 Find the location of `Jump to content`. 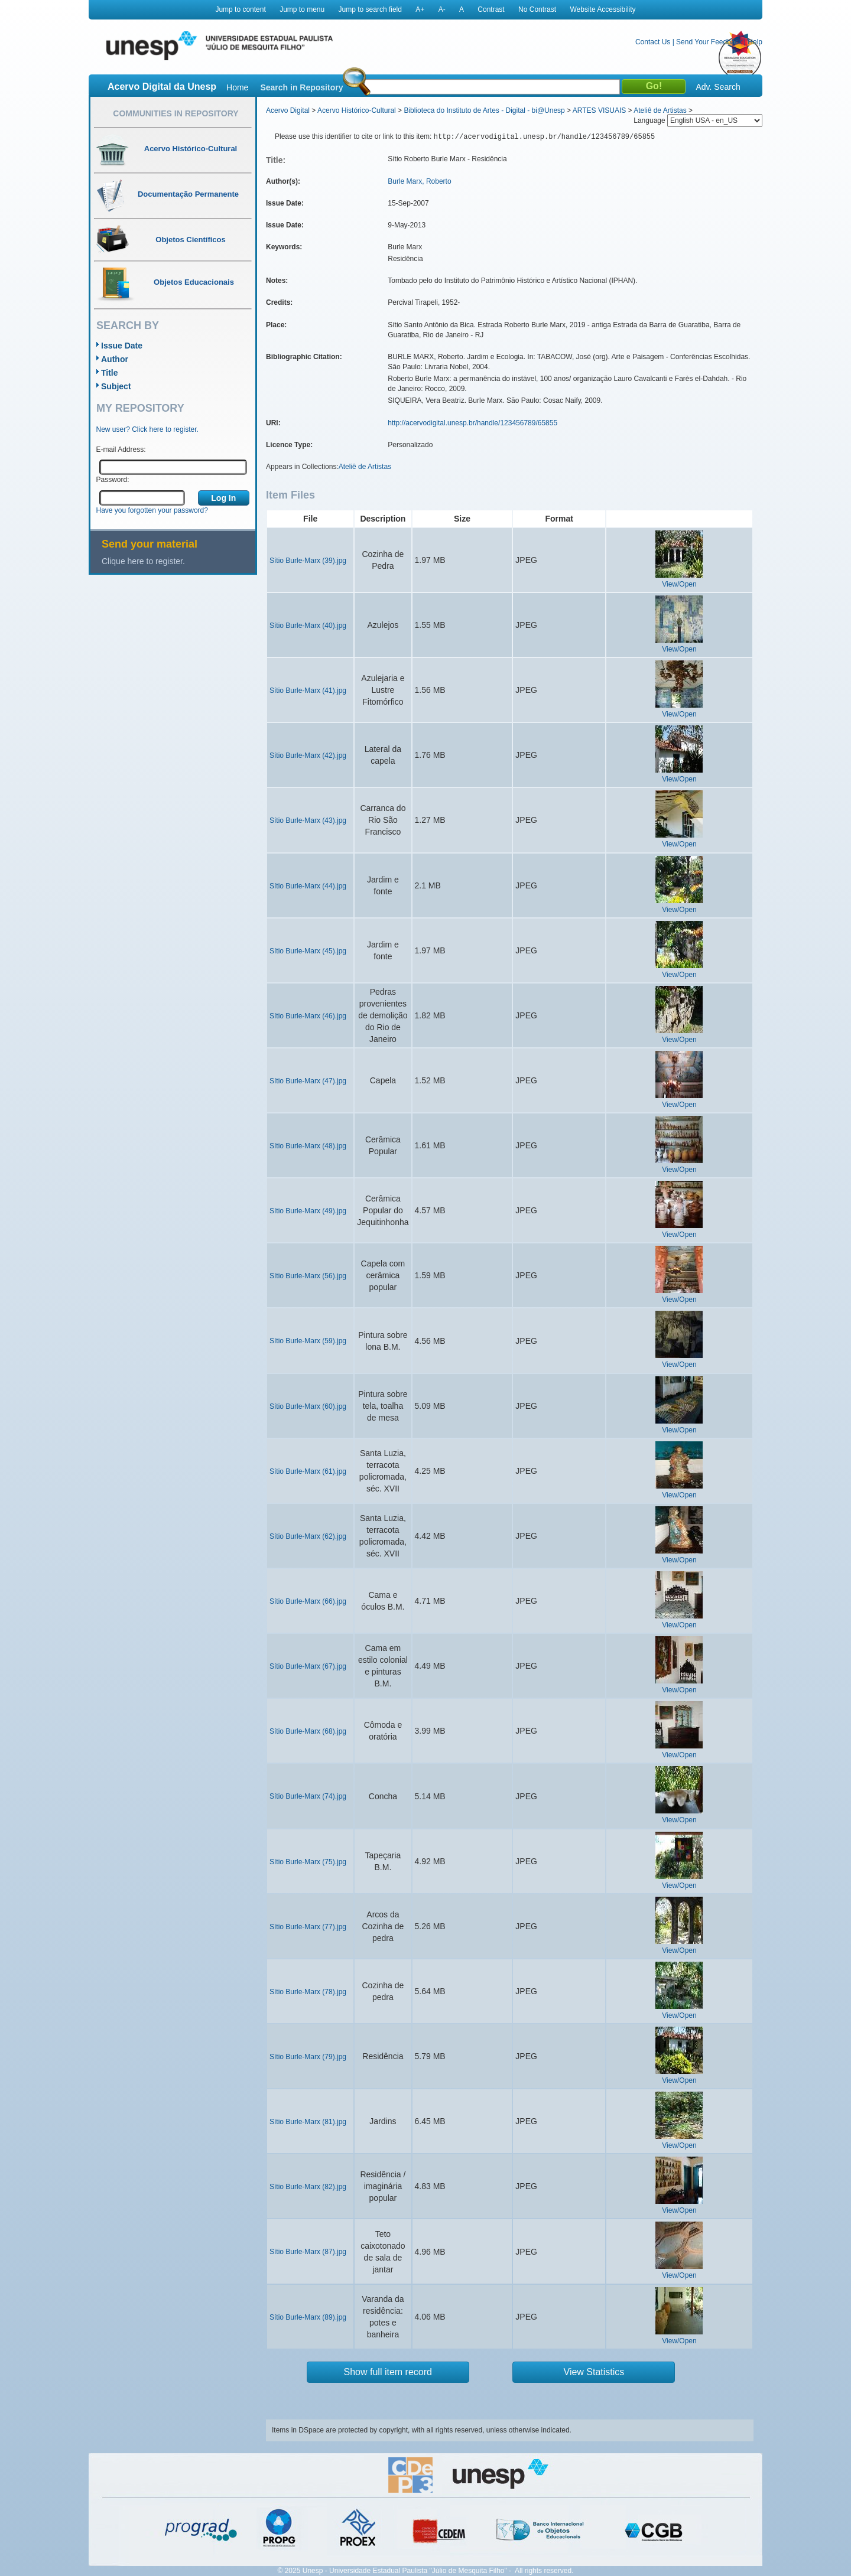

Jump to content is located at coordinates (240, 9).